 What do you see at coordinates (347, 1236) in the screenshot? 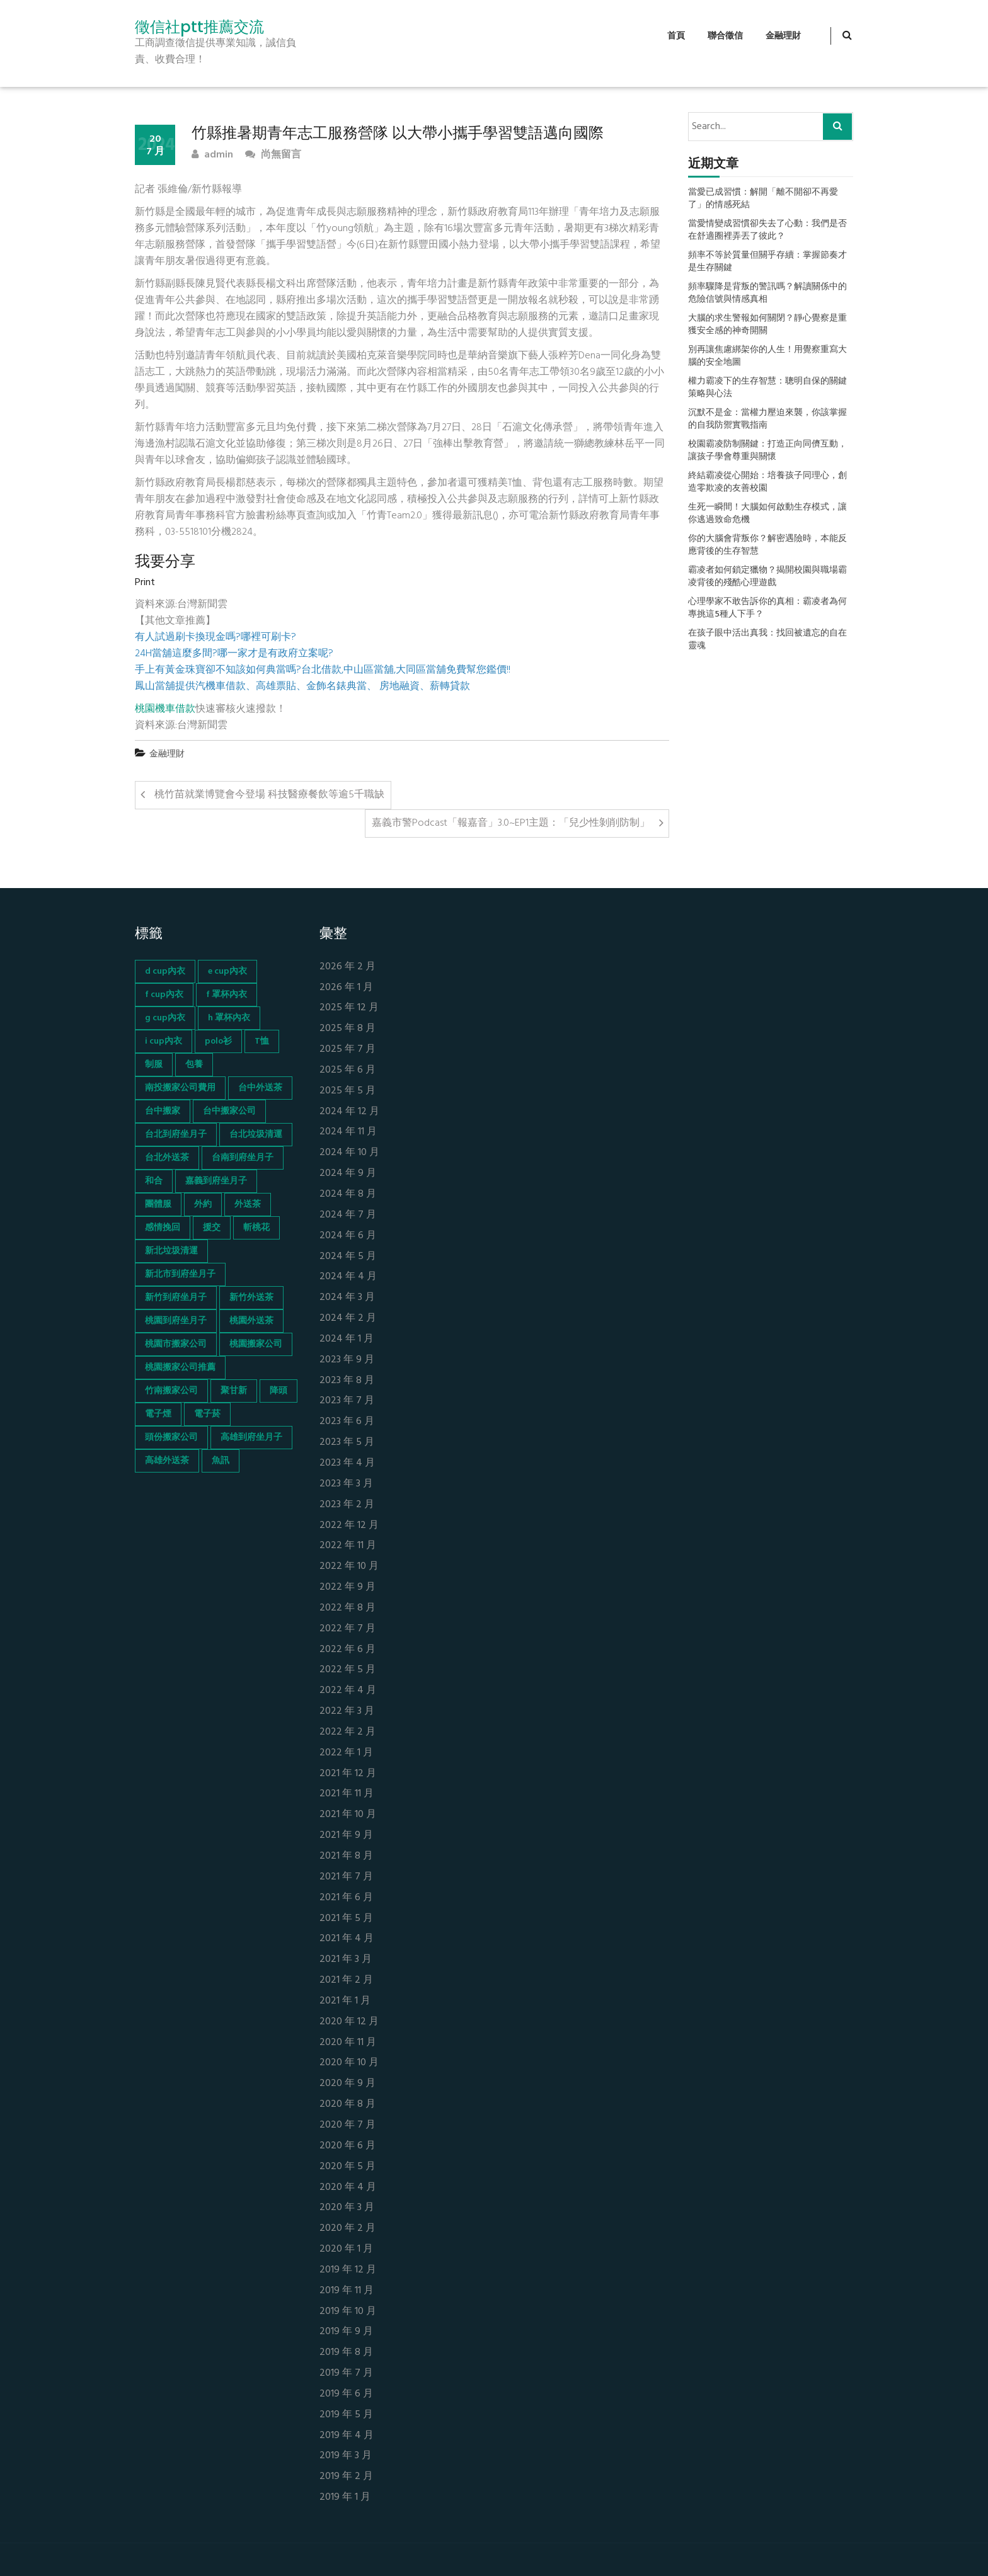
I see `2024 年 6 月` at bounding box center [347, 1236].